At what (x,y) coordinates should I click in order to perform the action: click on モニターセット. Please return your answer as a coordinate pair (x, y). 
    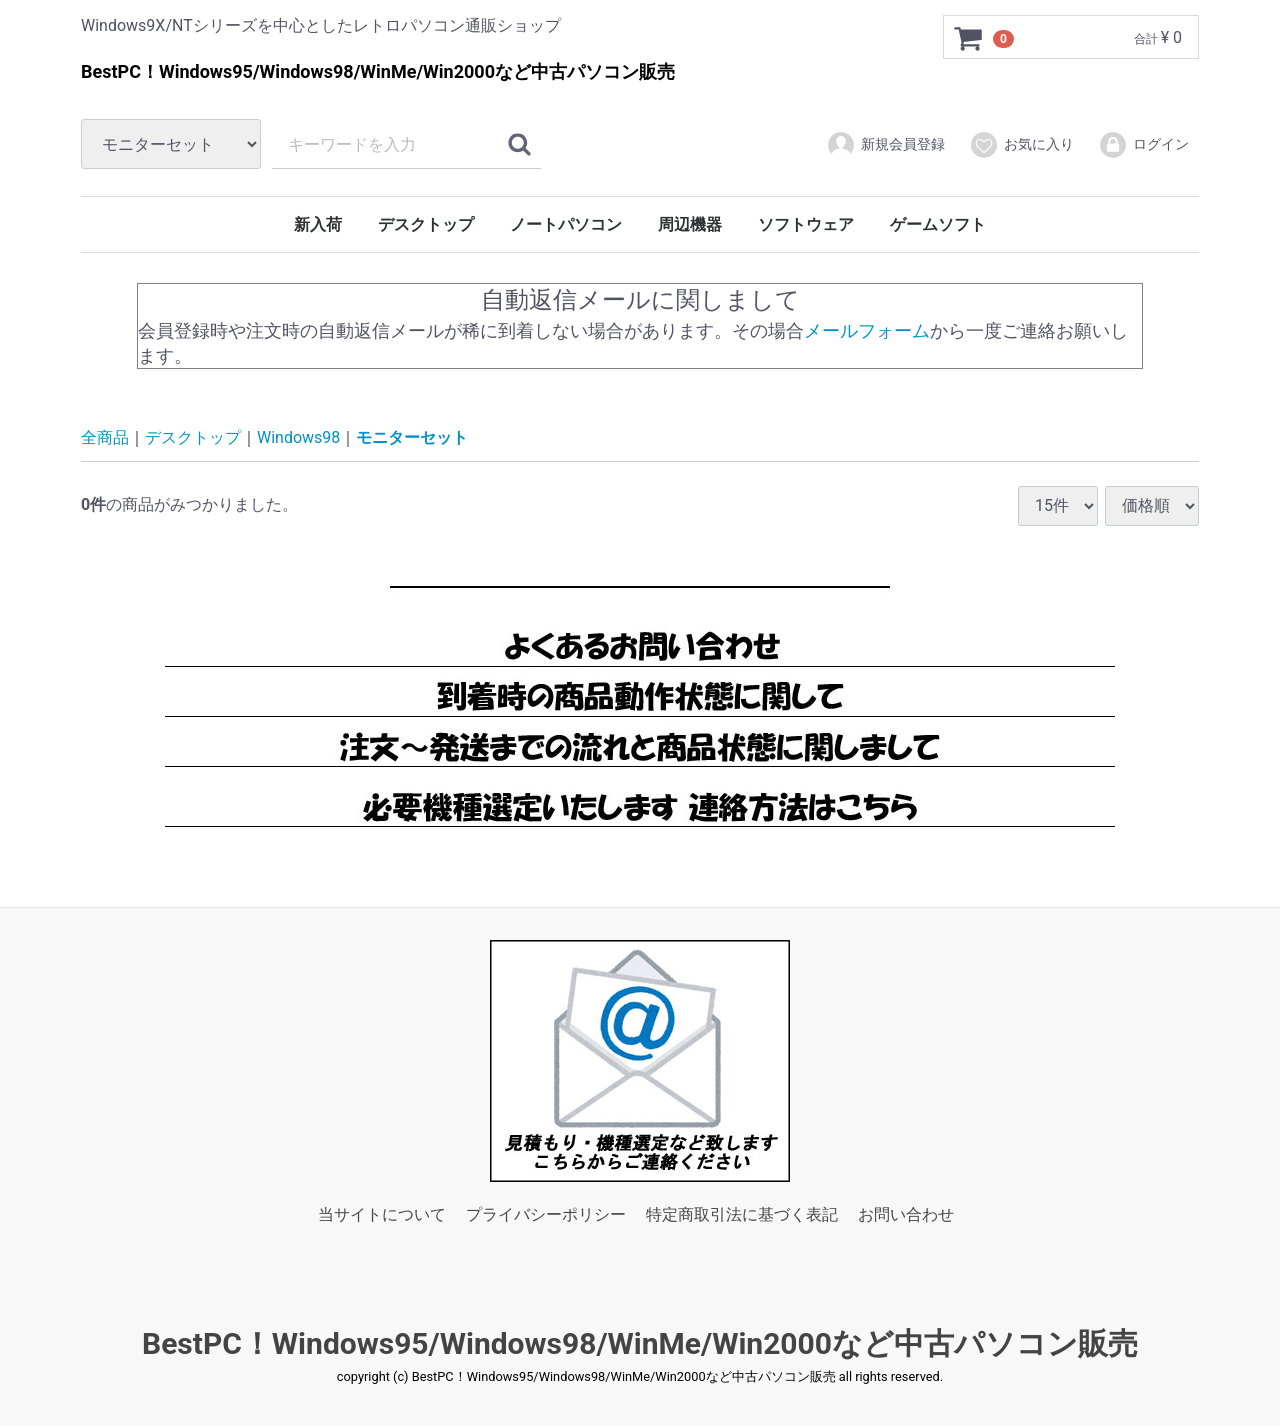
    Looking at the image, I should click on (412, 437).